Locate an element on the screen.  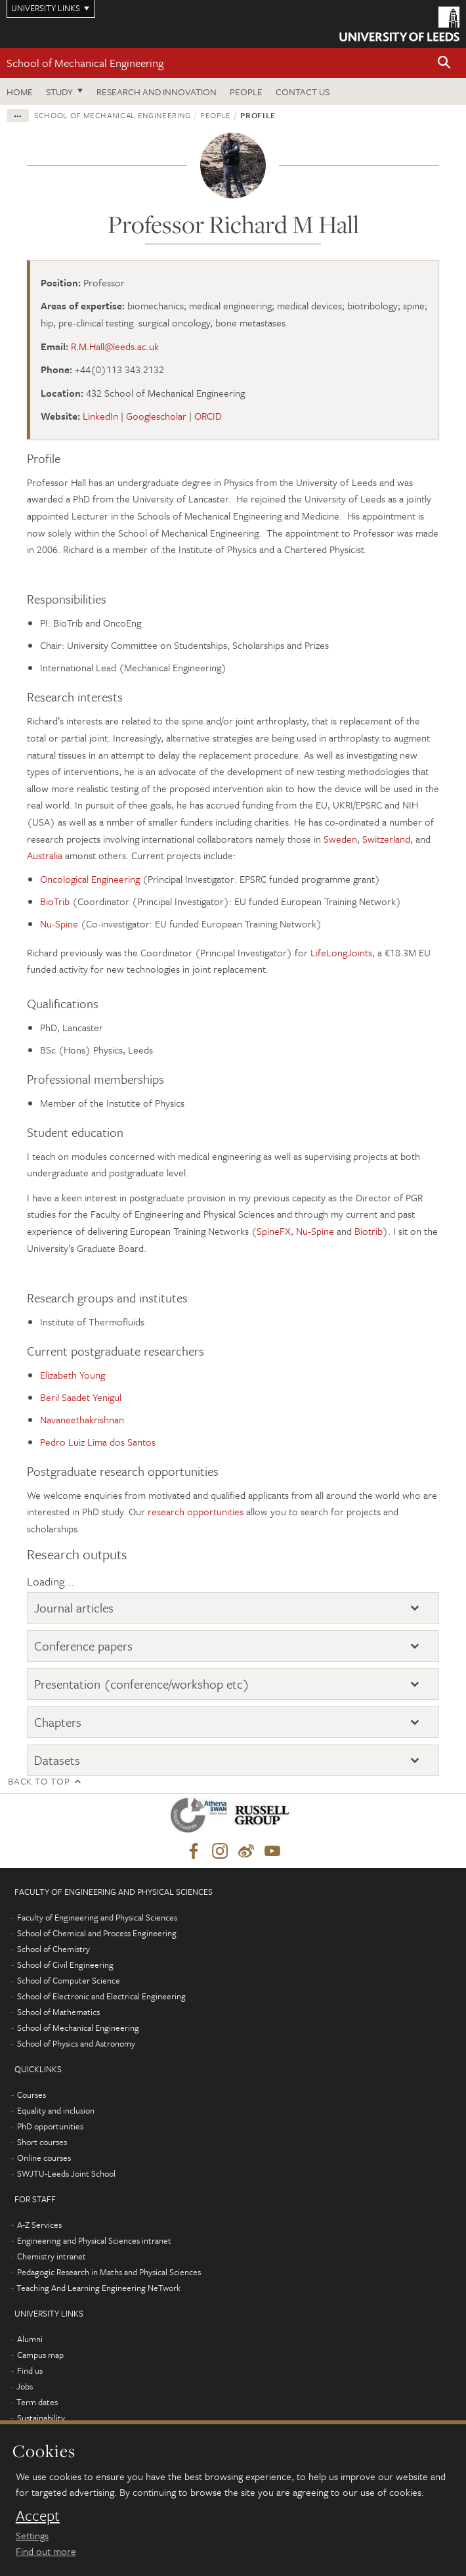
Australia is located at coordinates (44, 855).